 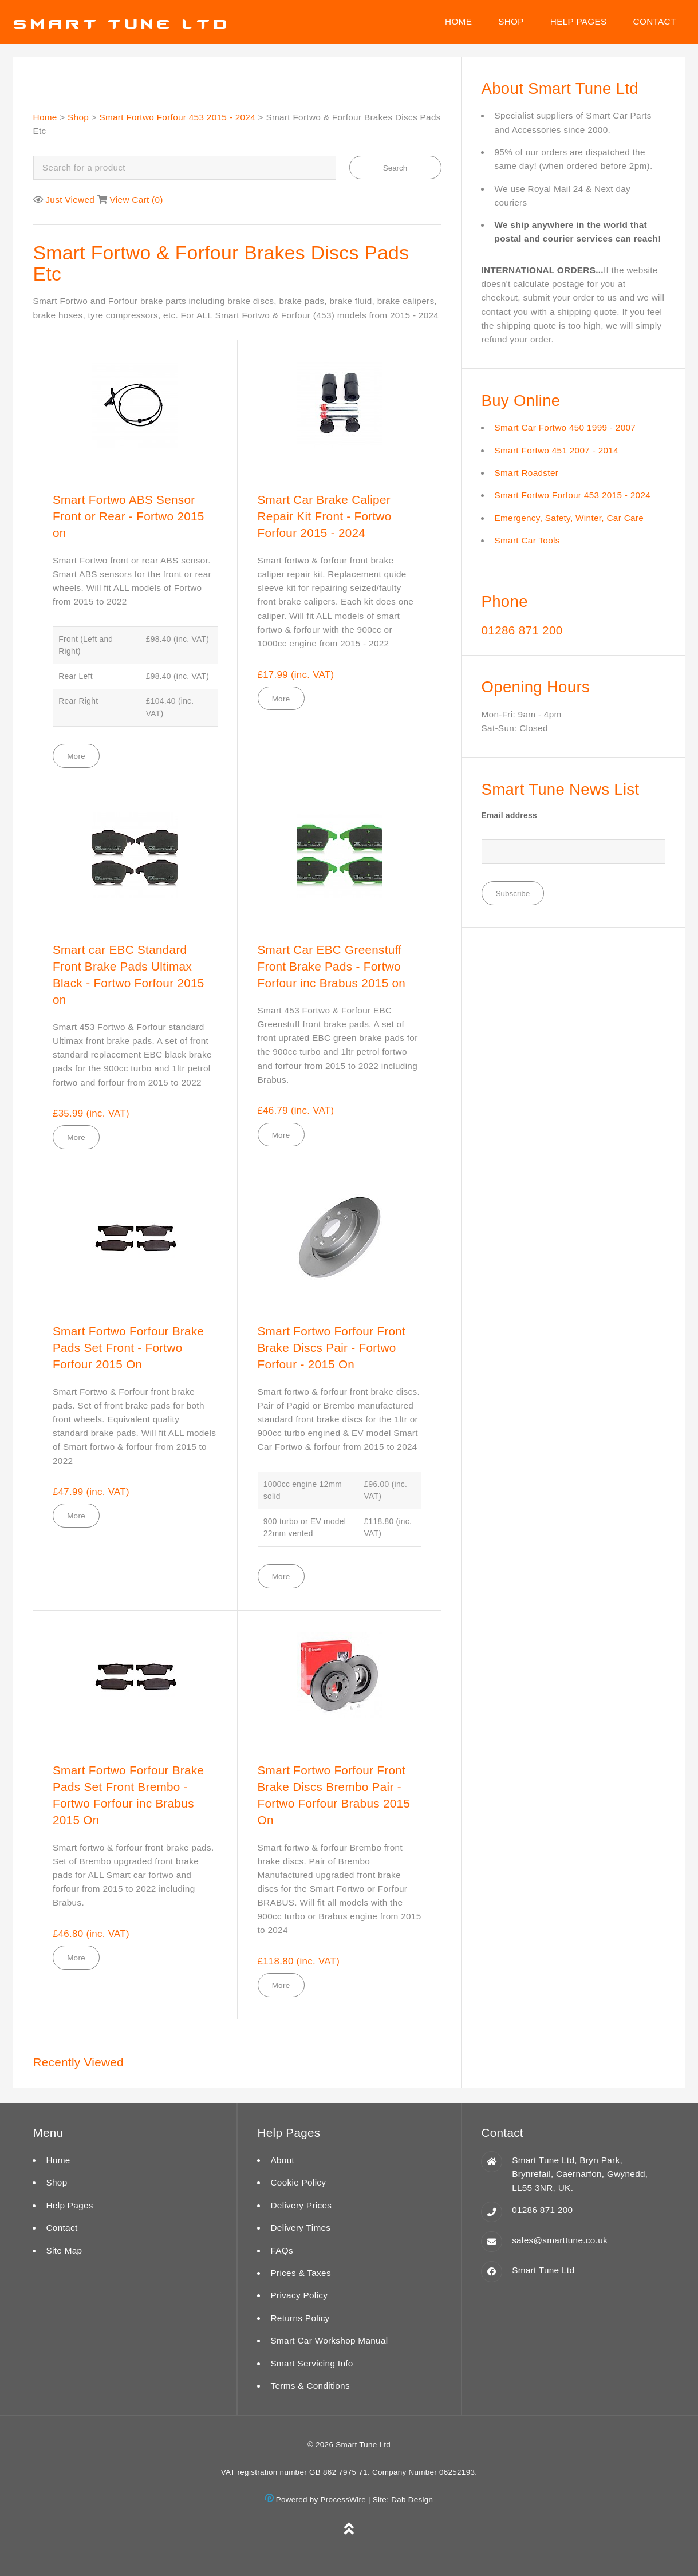 I want to click on Privacy Policy, so click(x=299, y=2295).